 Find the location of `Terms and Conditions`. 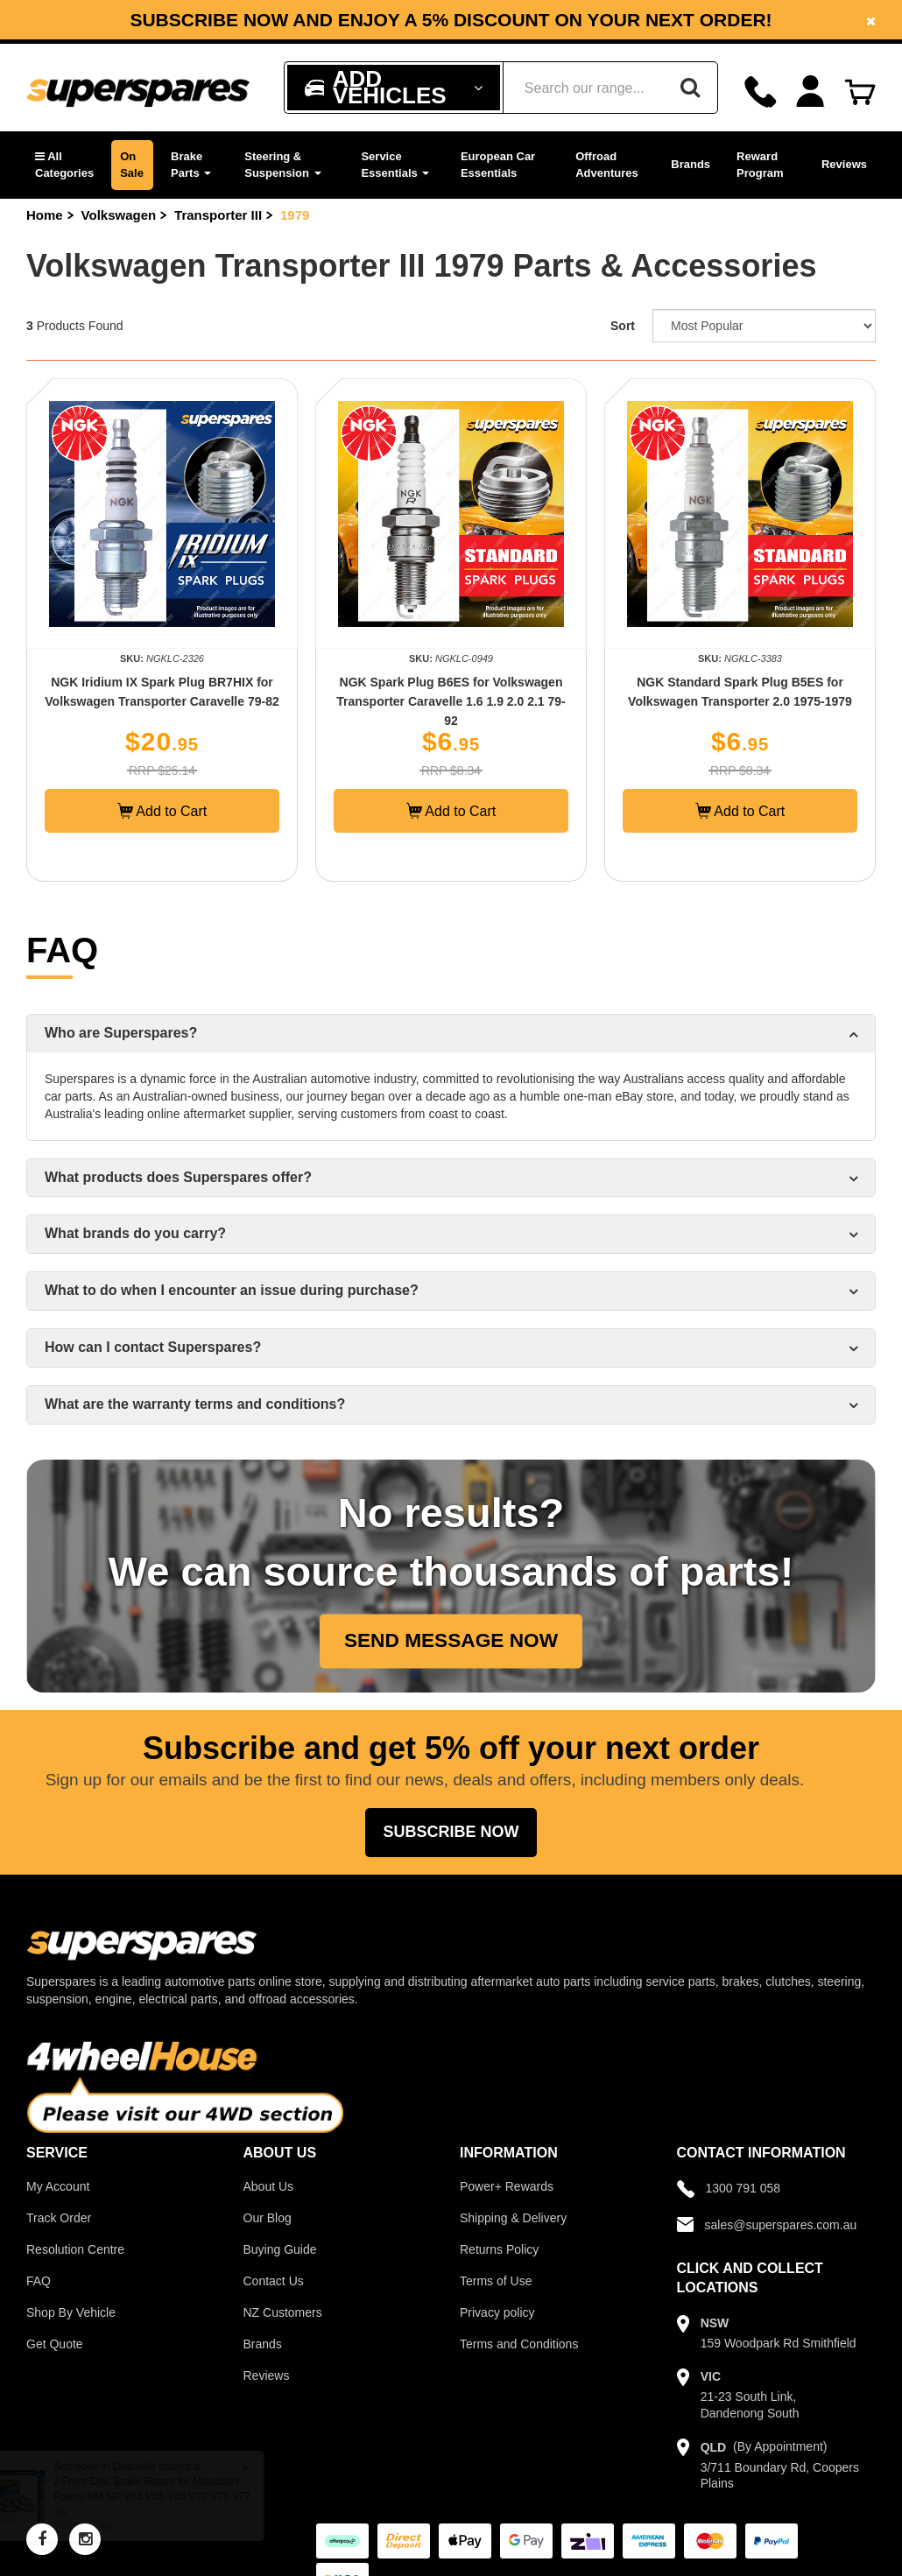

Terms and Conditions is located at coordinates (519, 2344).